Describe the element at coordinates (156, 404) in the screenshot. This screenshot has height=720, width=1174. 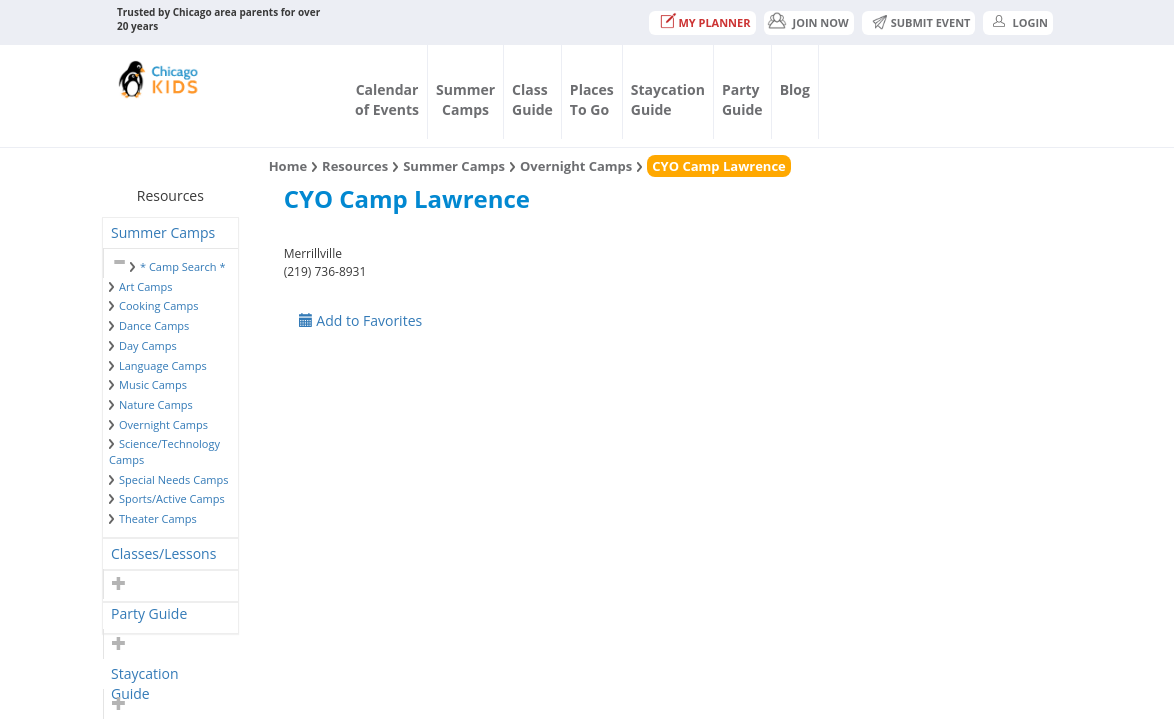
I see `Nature Camps` at that location.